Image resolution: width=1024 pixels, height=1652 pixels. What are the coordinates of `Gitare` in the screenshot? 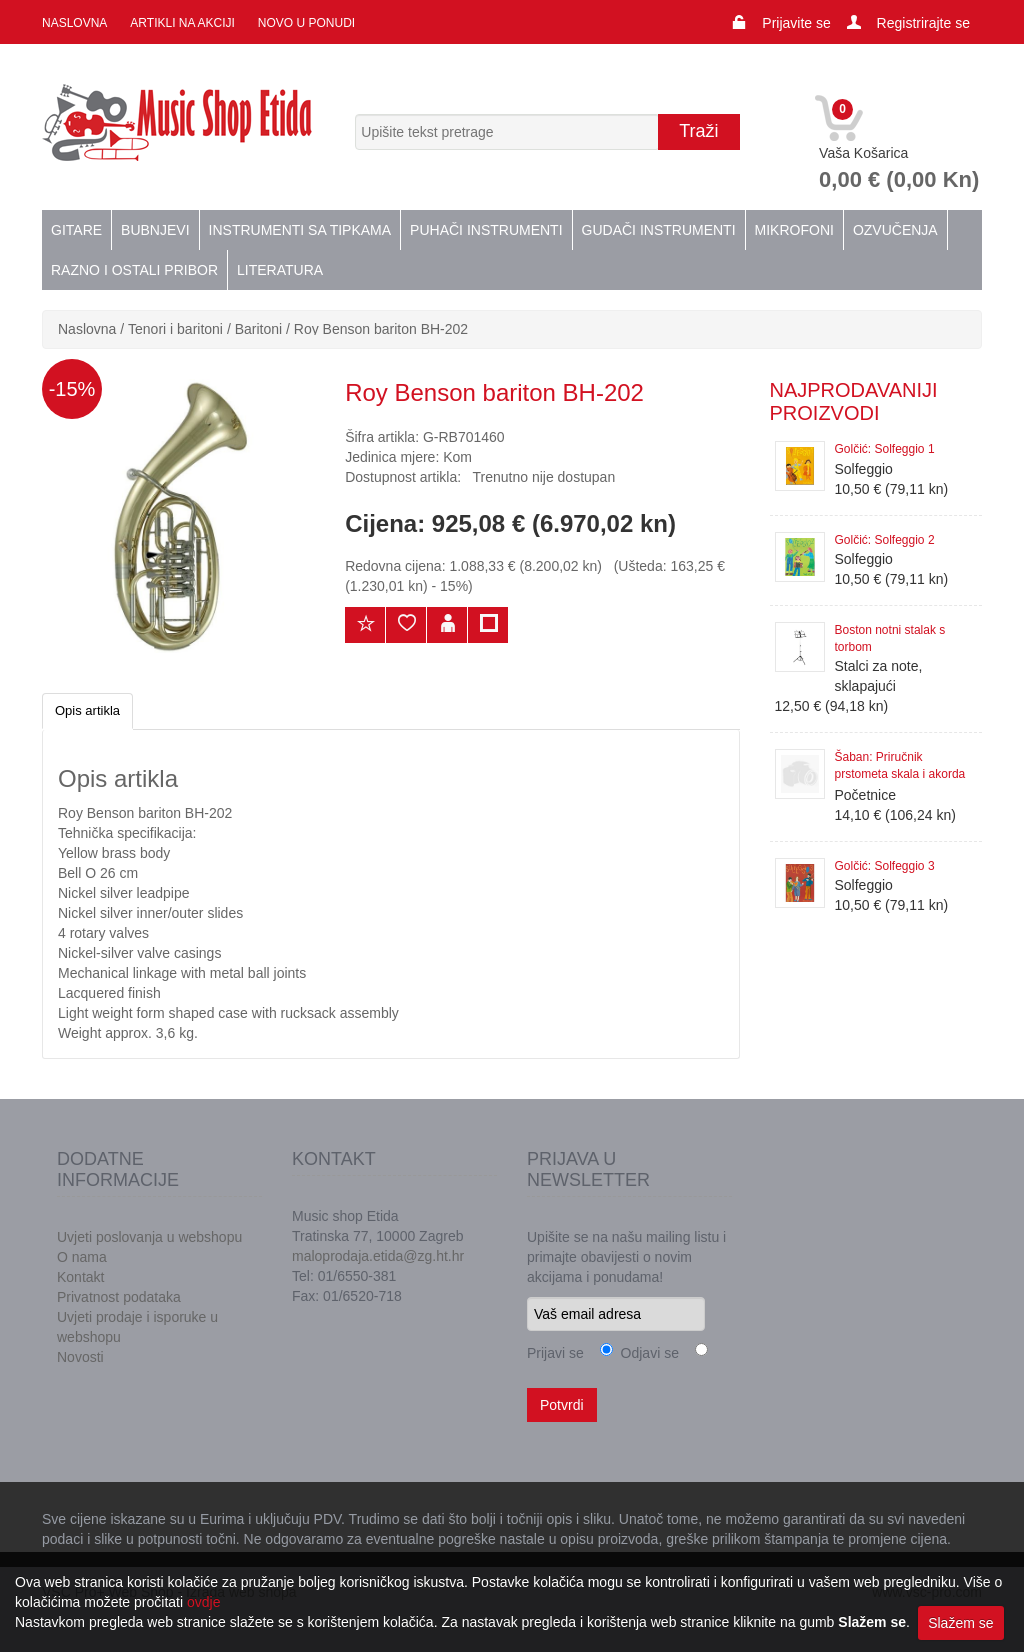 It's located at (76, 230).